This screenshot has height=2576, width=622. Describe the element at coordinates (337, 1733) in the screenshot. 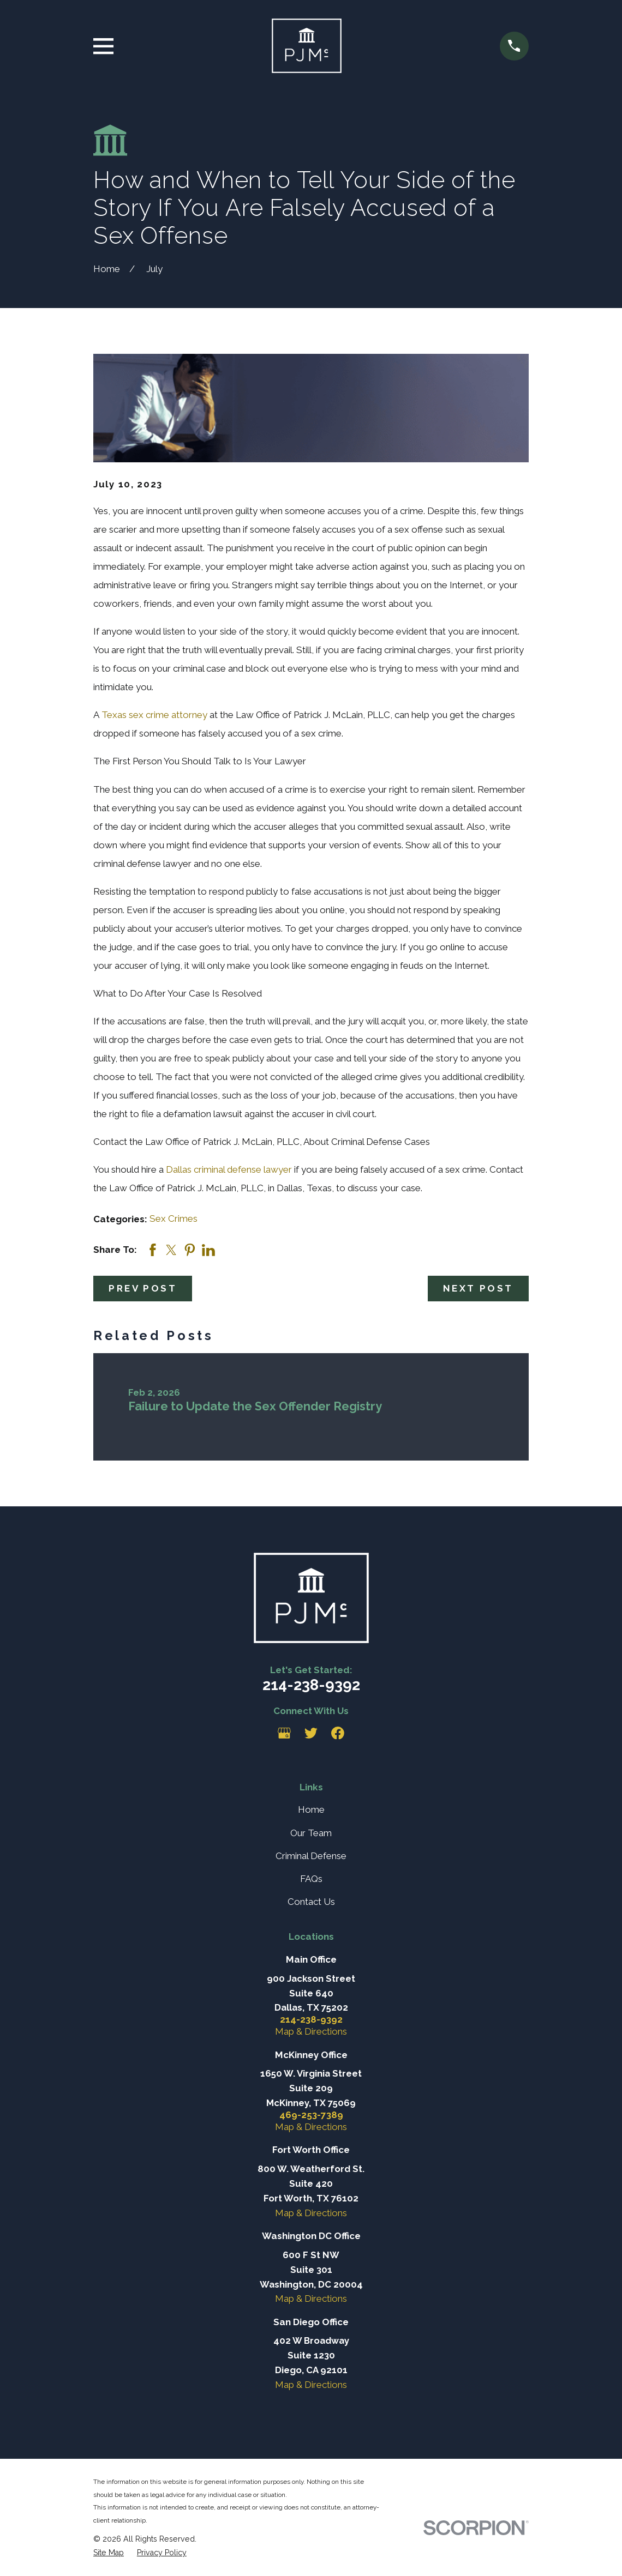

I see `[Facebook]` at that location.